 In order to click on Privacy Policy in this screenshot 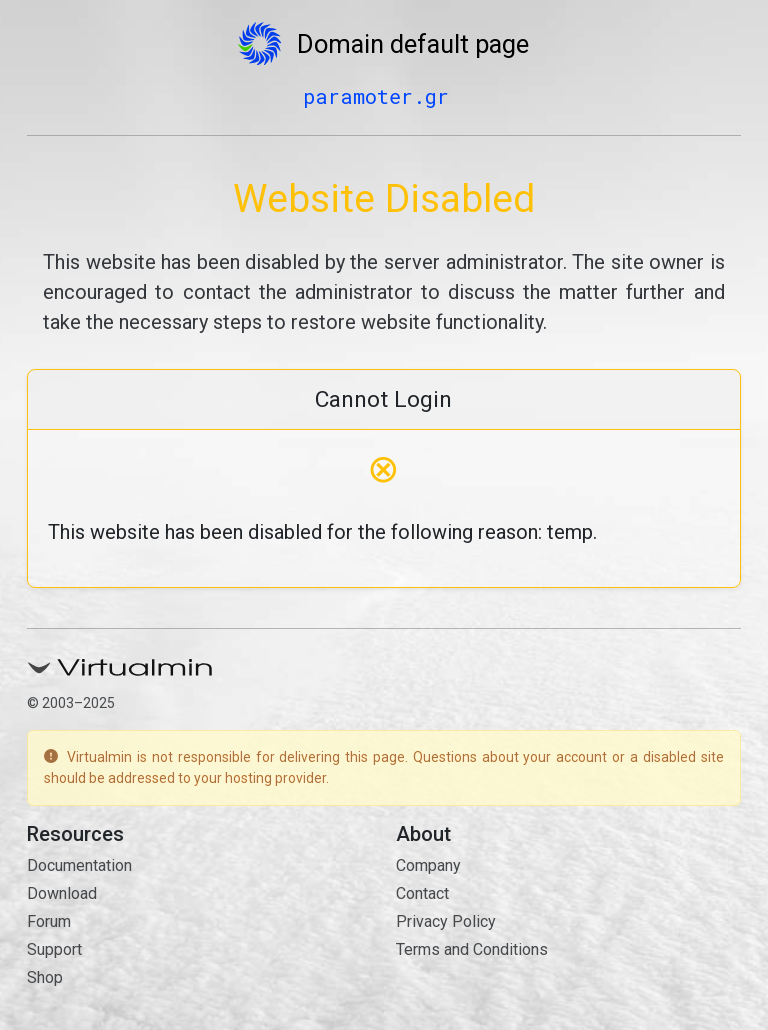, I will do `click(446, 921)`.